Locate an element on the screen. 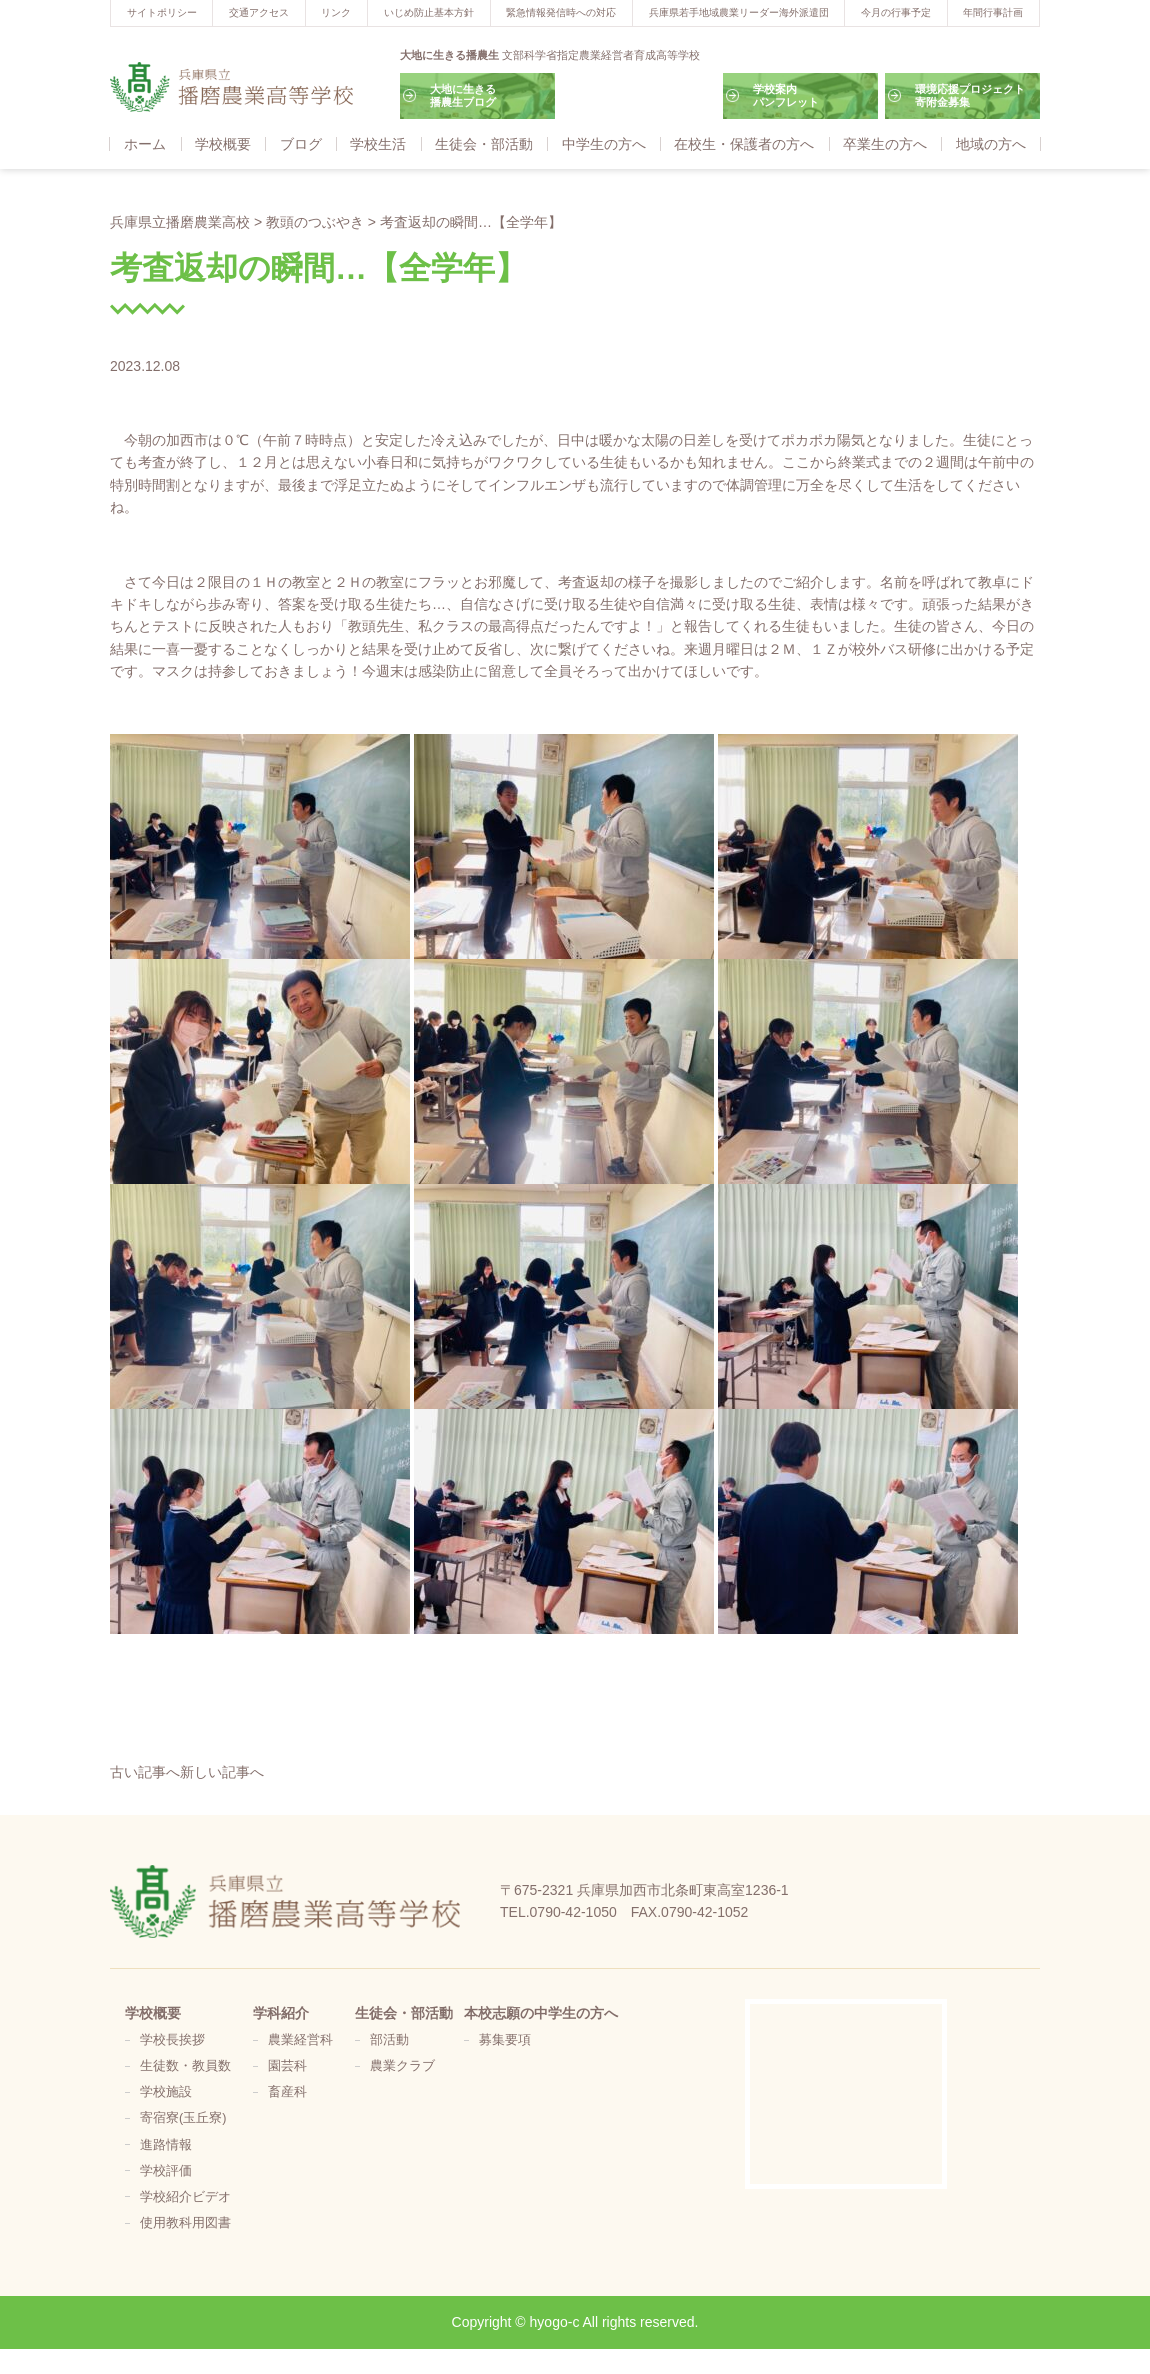  農業経営科 is located at coordinates (300, 2040).